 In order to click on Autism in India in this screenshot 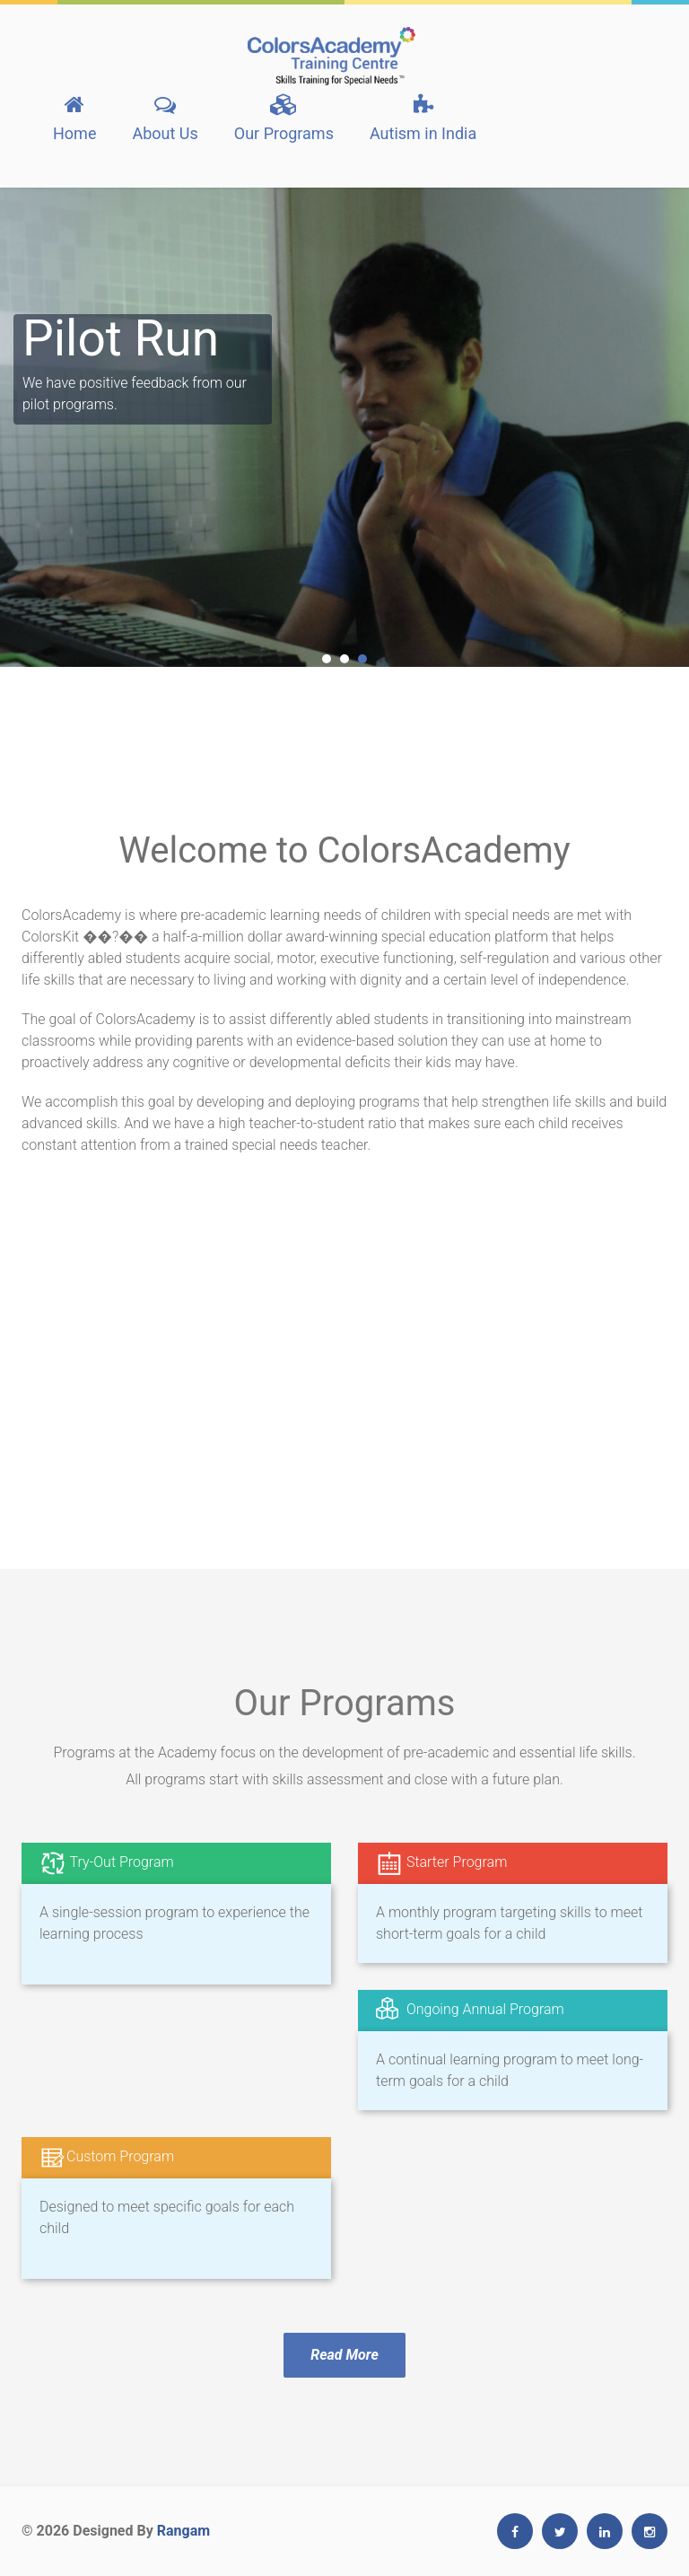, I will do `click(423, 118)`.